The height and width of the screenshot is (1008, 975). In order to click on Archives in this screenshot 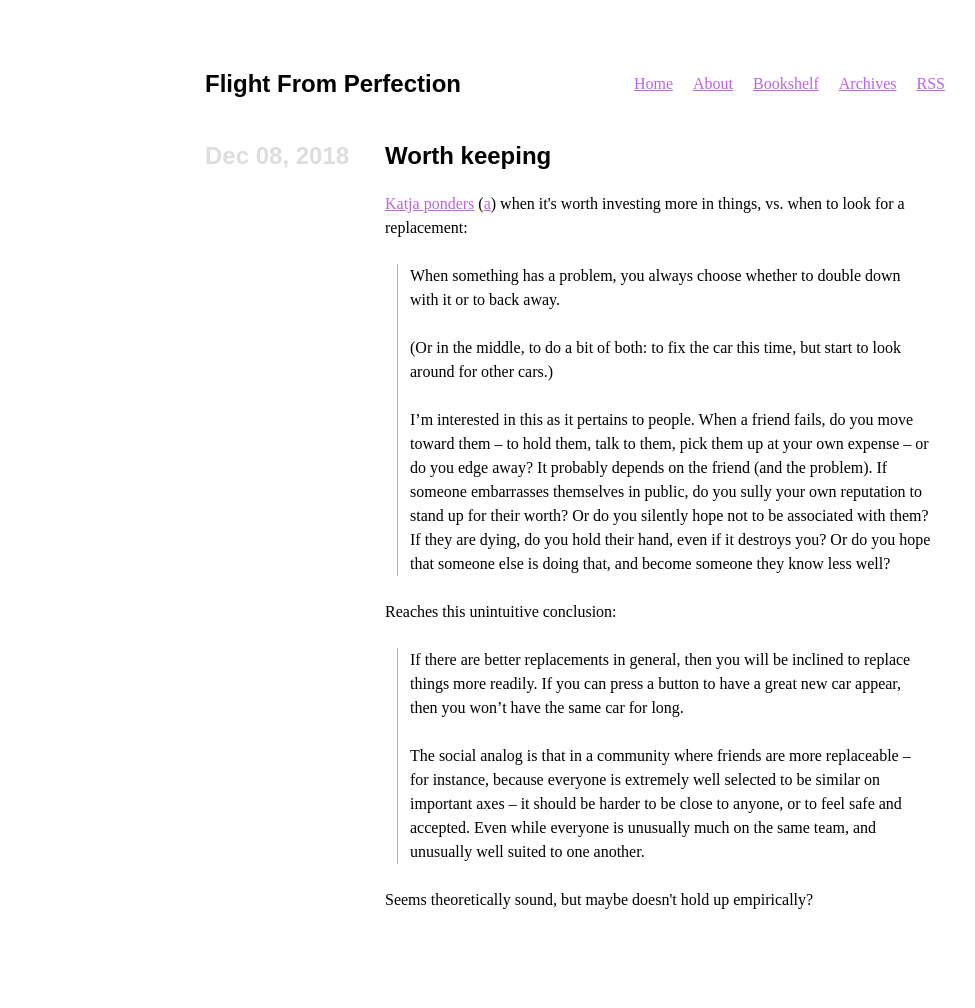, I will do `click(868, 83)`.